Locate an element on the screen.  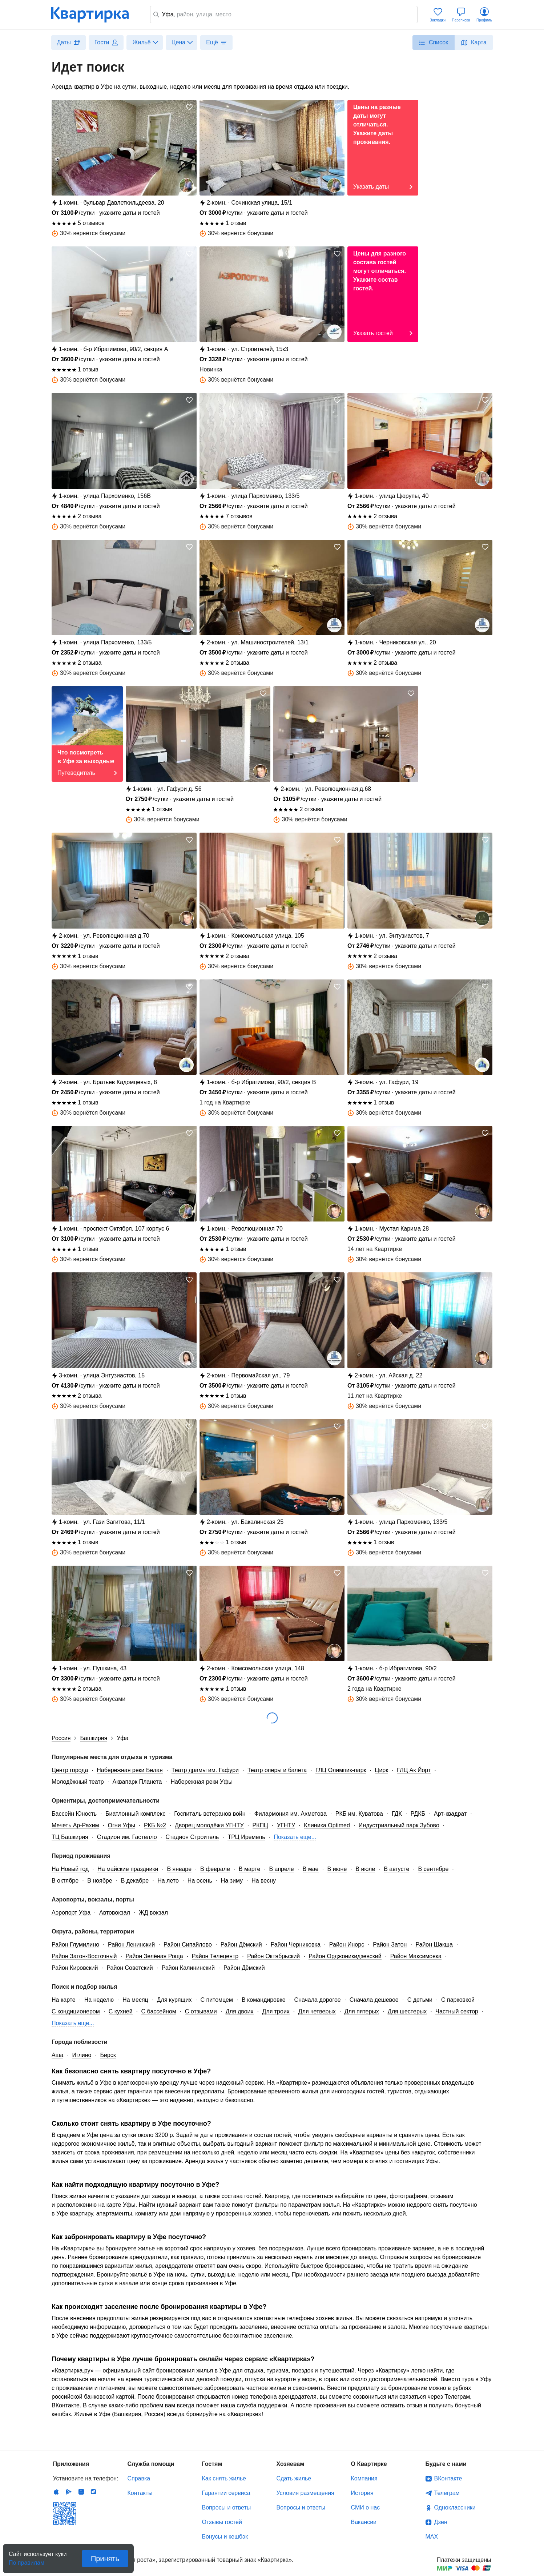
С питомцем is located at coordinates (216, 2000).